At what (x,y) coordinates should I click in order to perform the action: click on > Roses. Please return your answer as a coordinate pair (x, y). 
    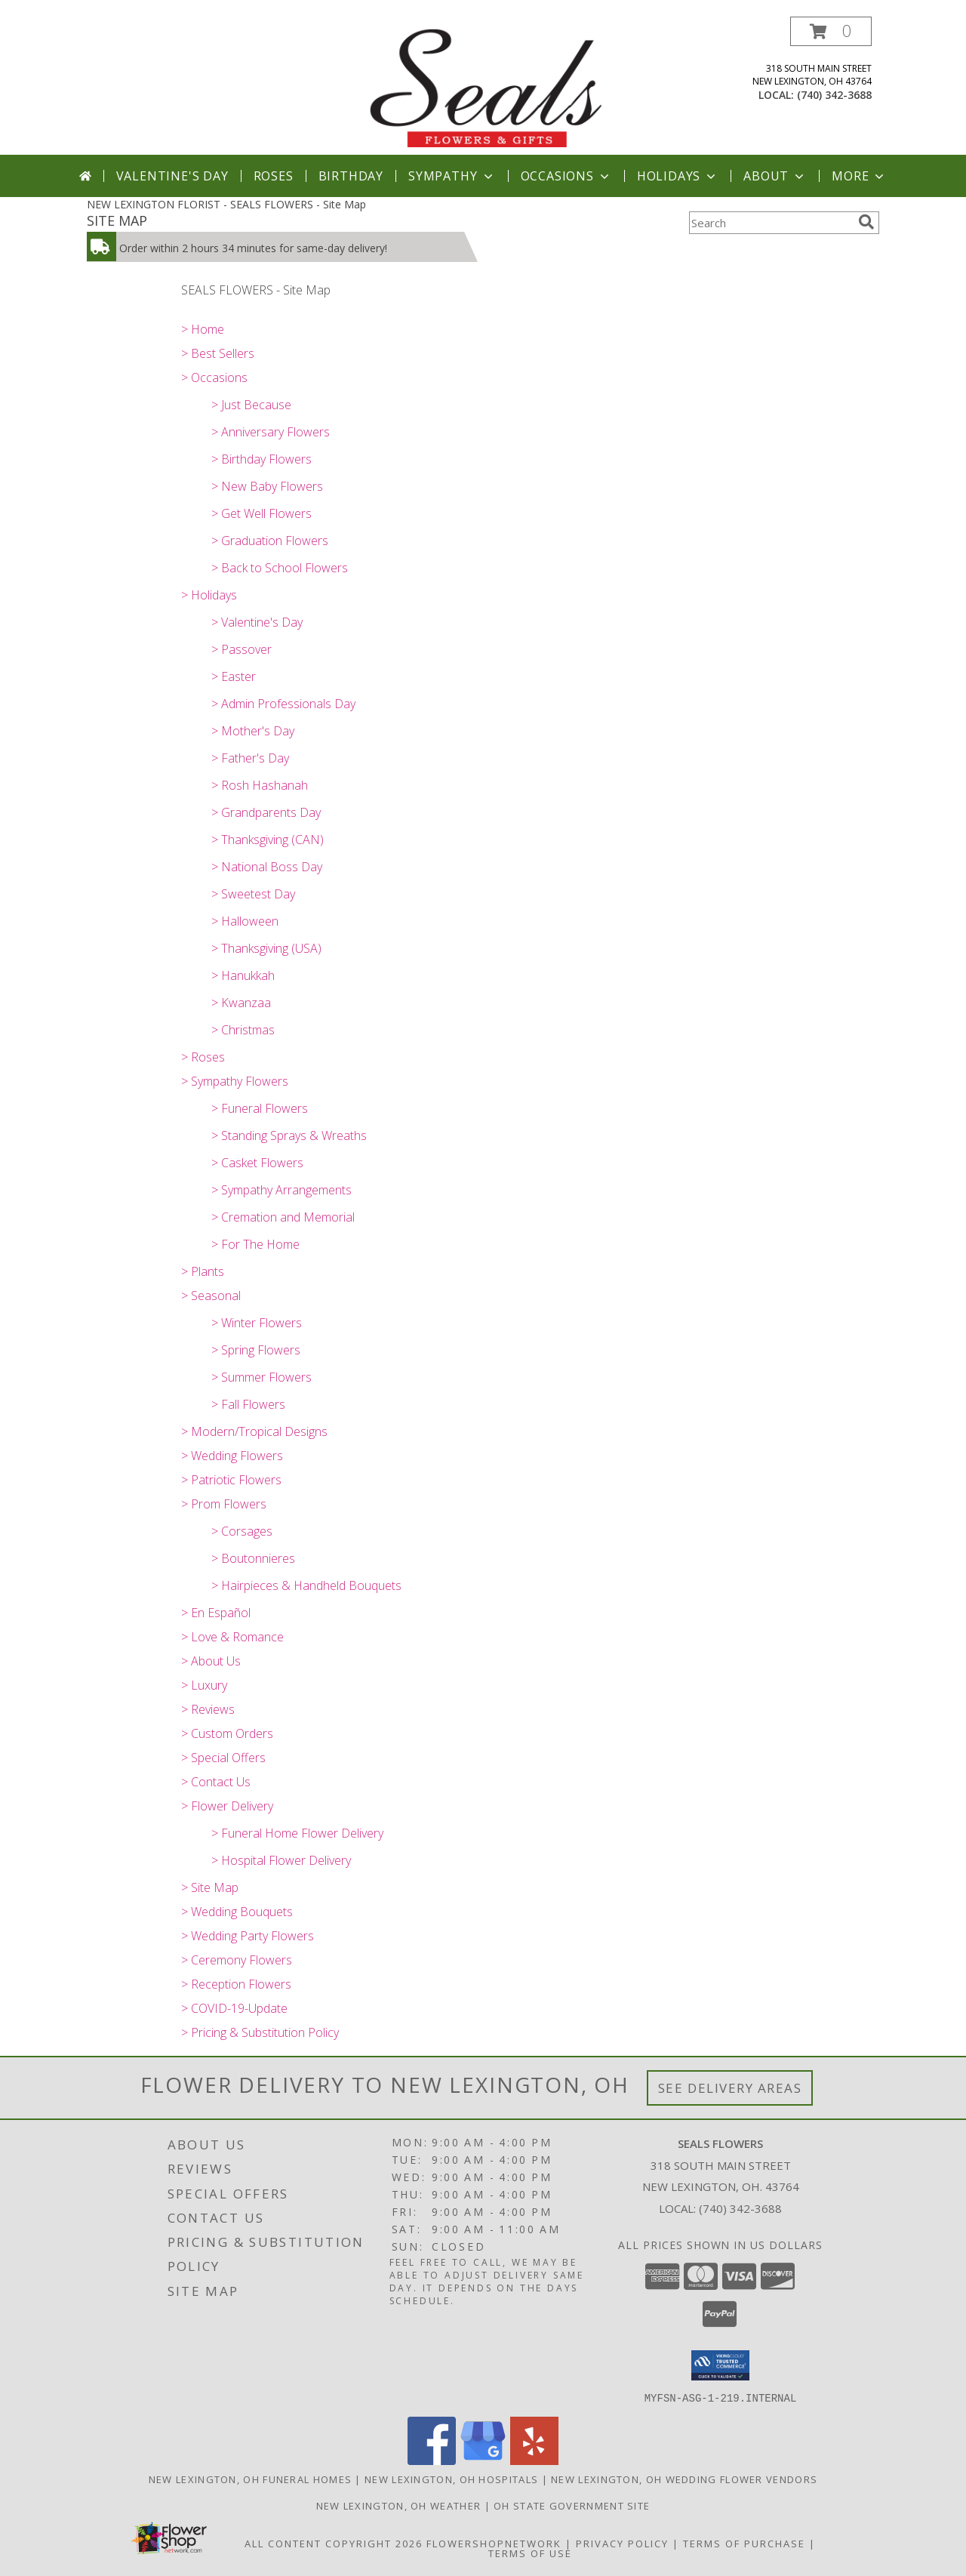
    Looking at the image, I should click on (203, 1057).